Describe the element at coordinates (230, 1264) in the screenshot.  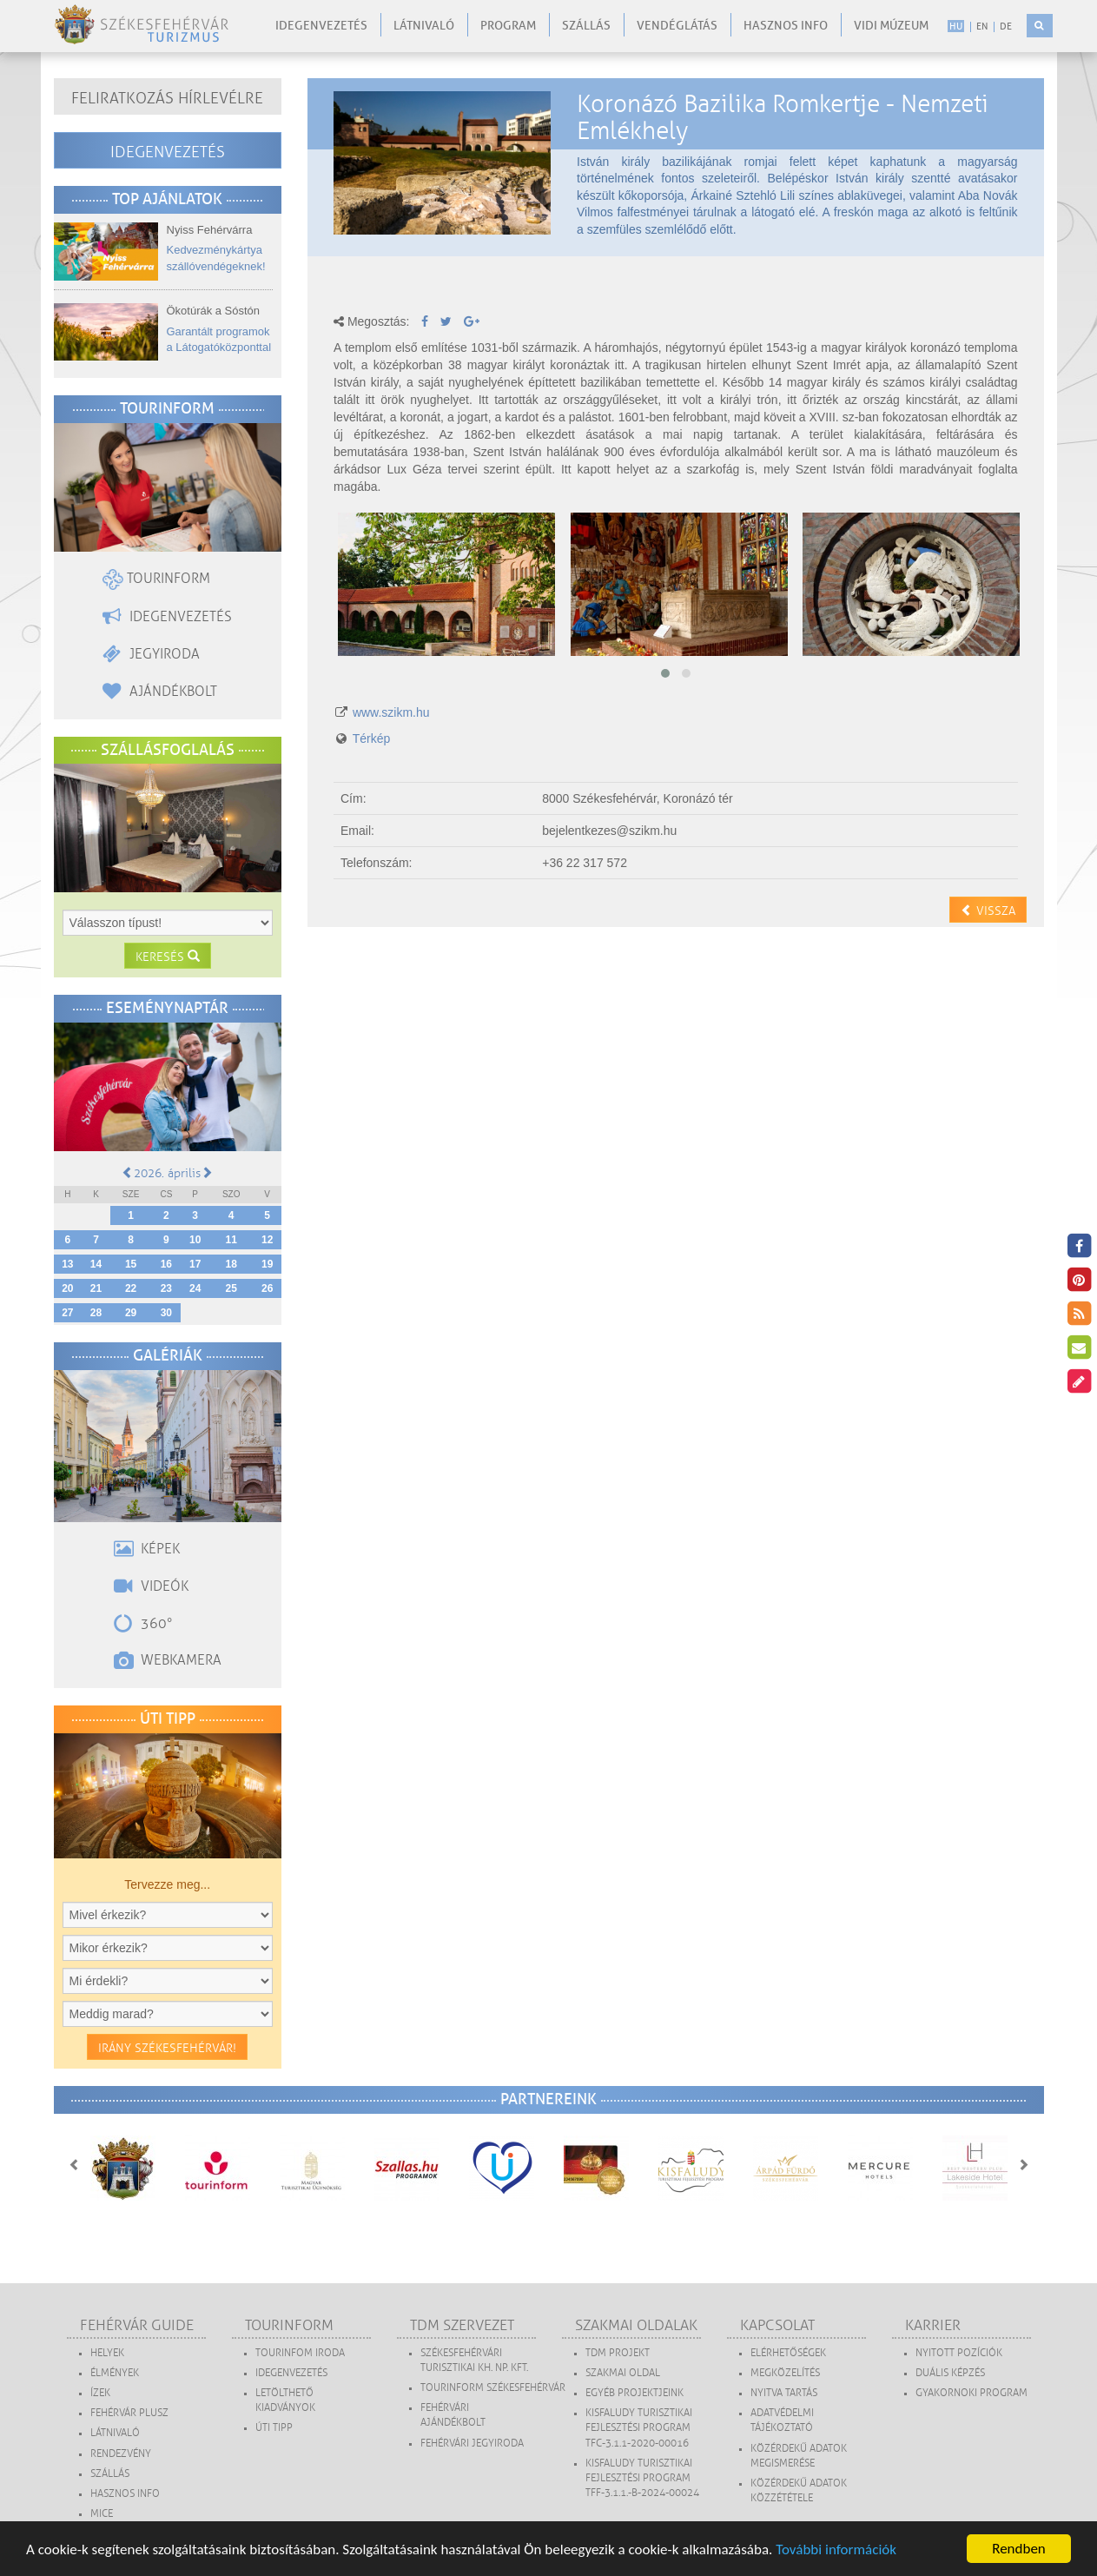
I see `18` at that location.